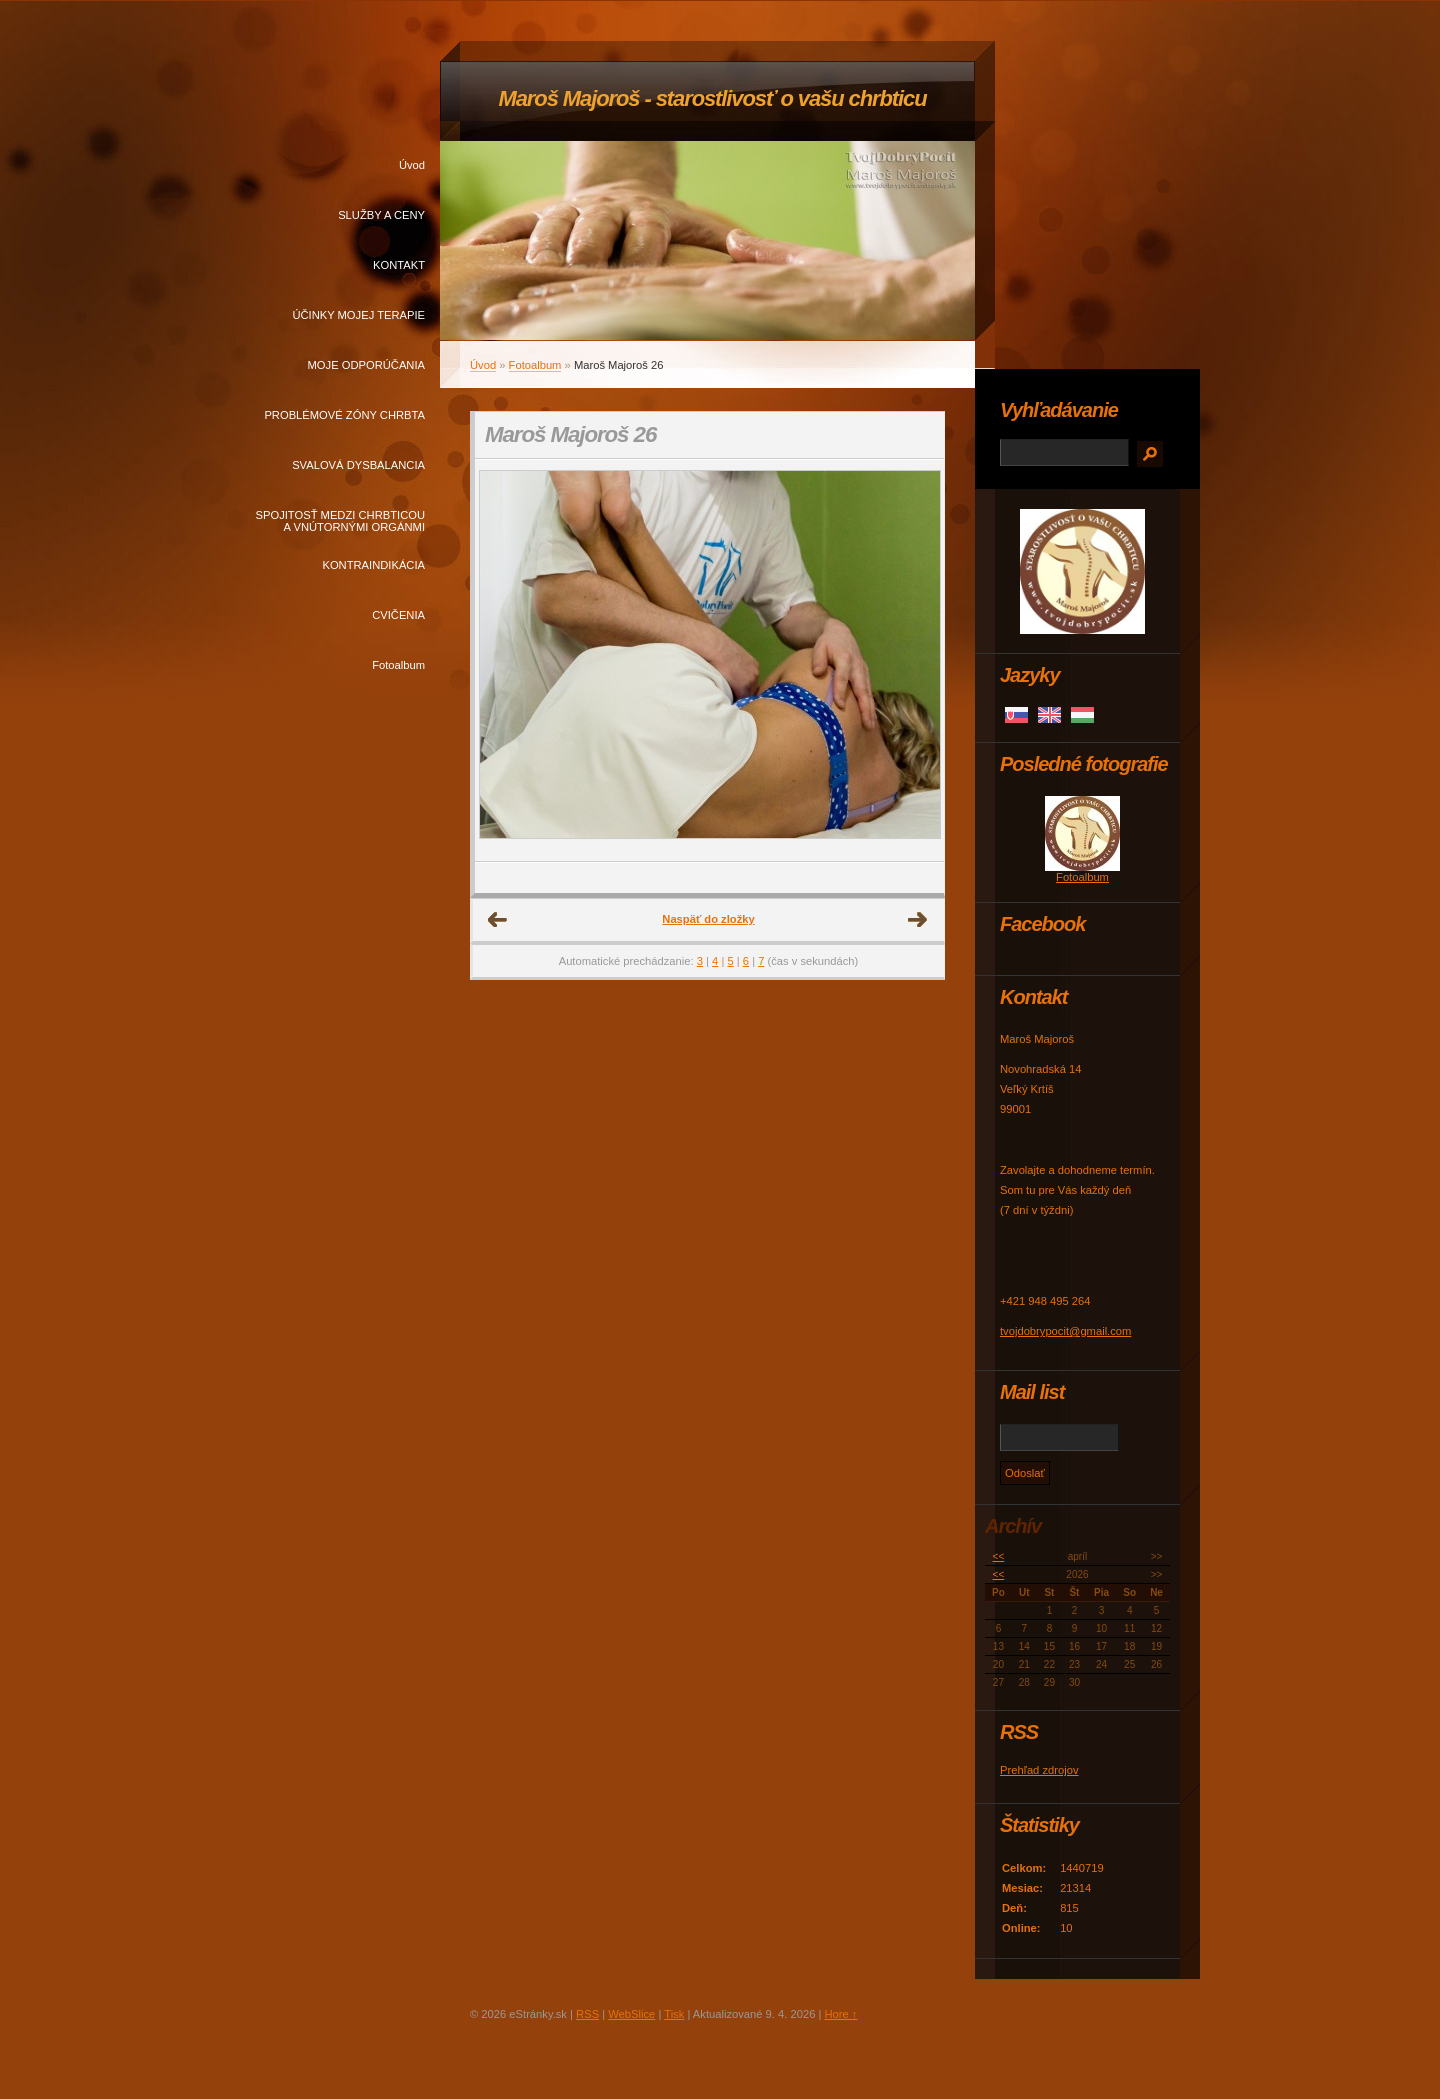 The image size is (1440, 2099). What do you see at coordinates (587, 2014) in the screenshot?
I see `RSS` at bounding box center [587, 2014].